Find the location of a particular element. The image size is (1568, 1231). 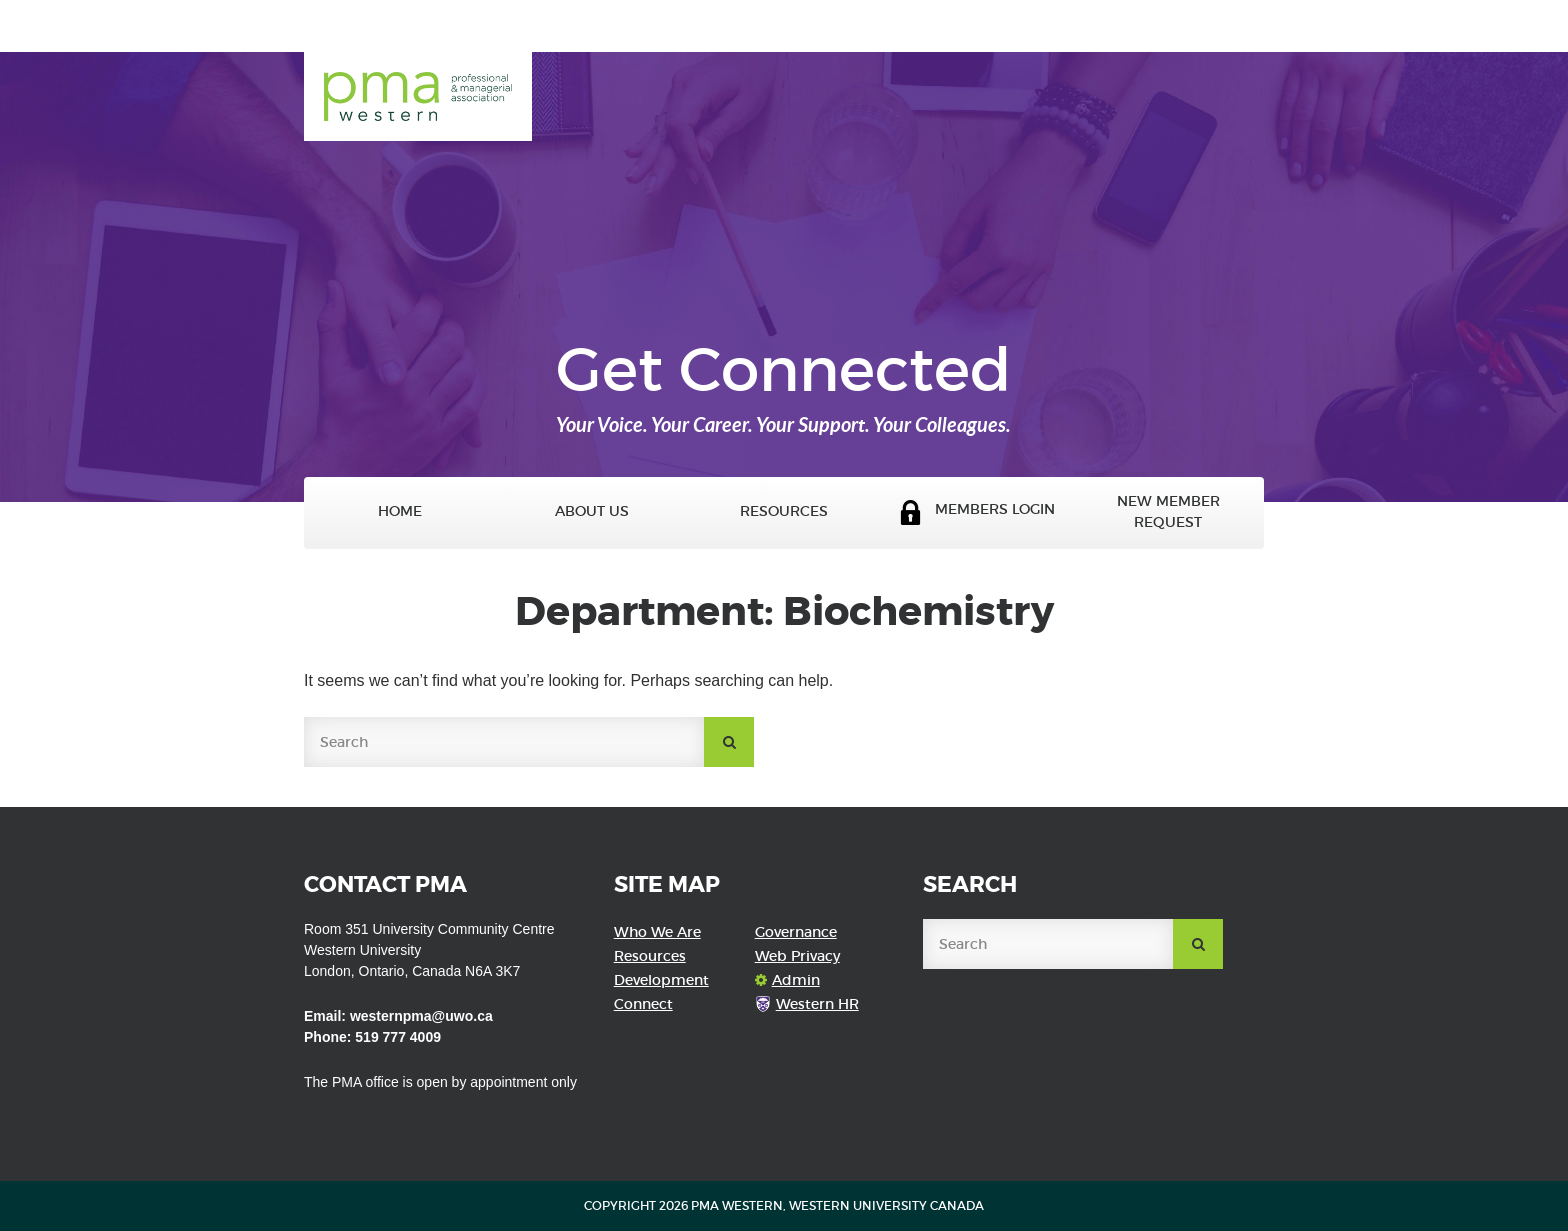

Home is located at coordinates (400, 511).